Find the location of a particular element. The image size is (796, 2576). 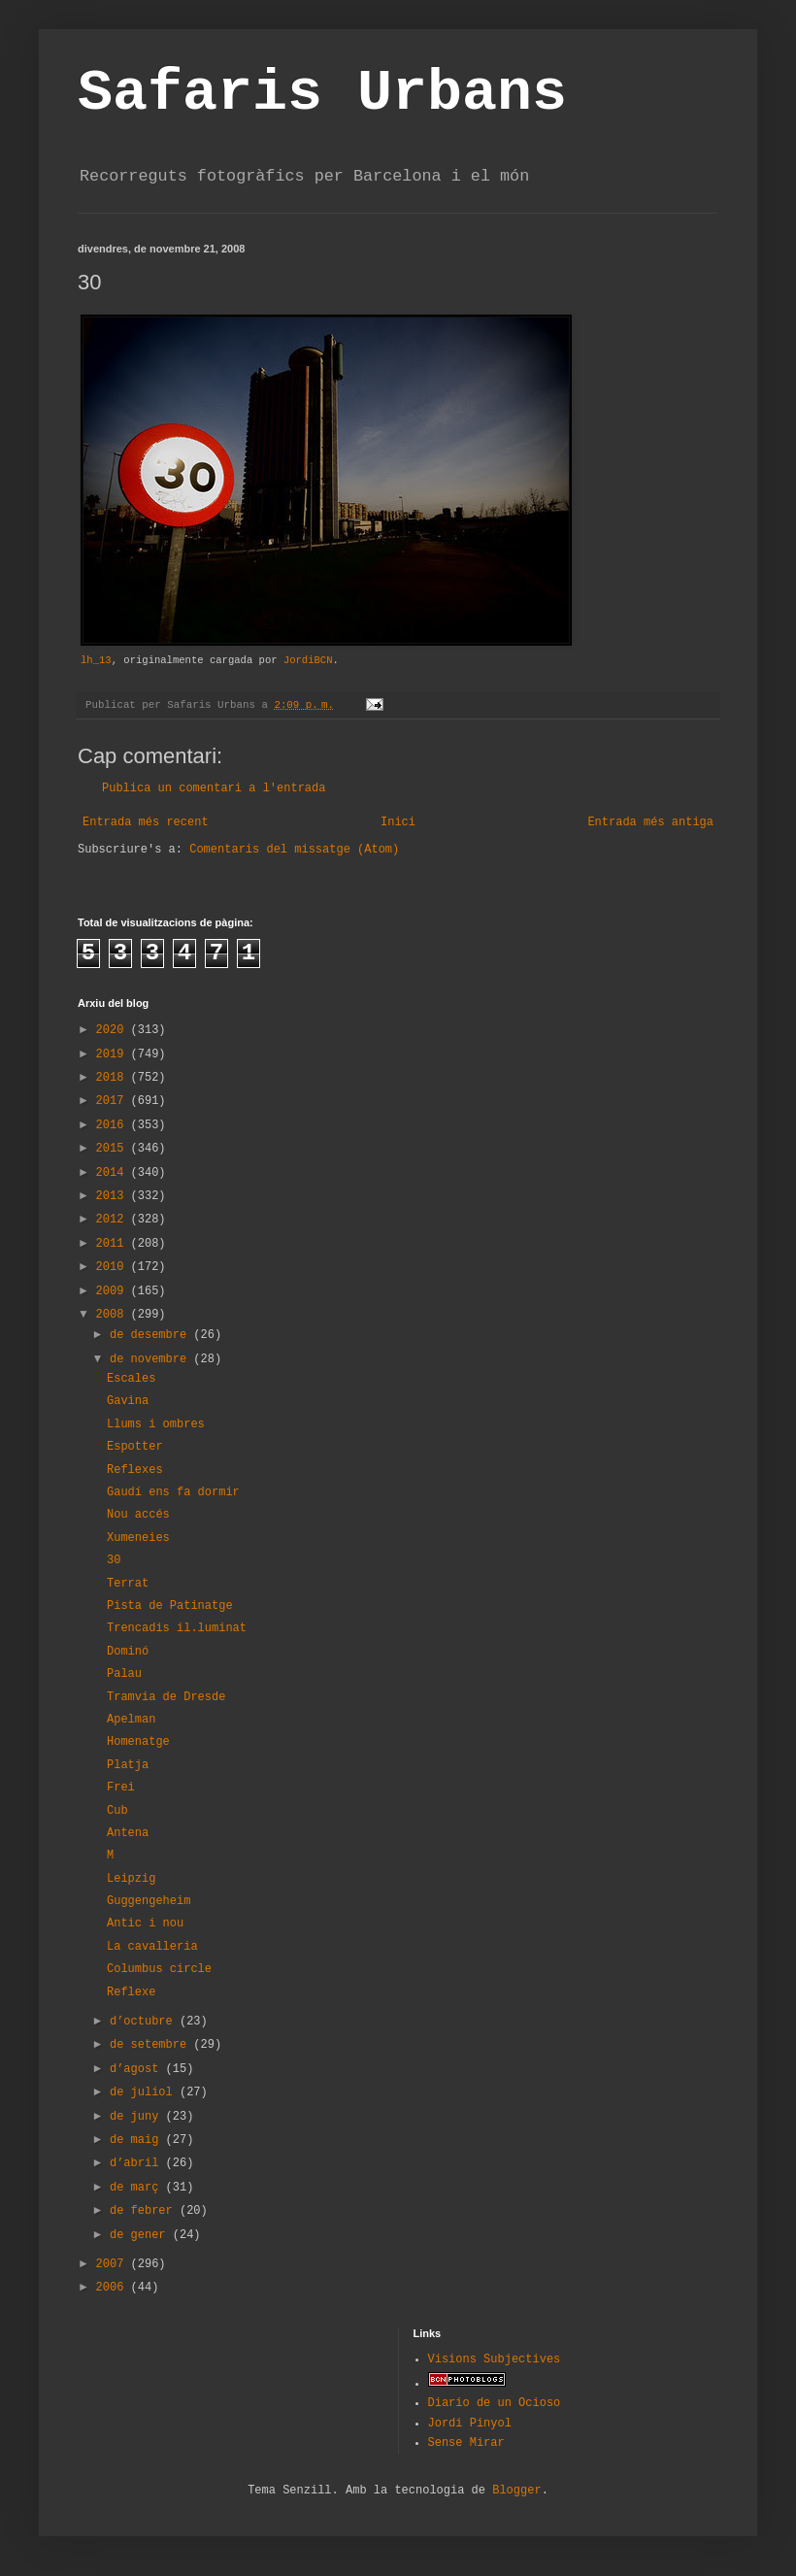

30 is located at coordinates (113, 1560).